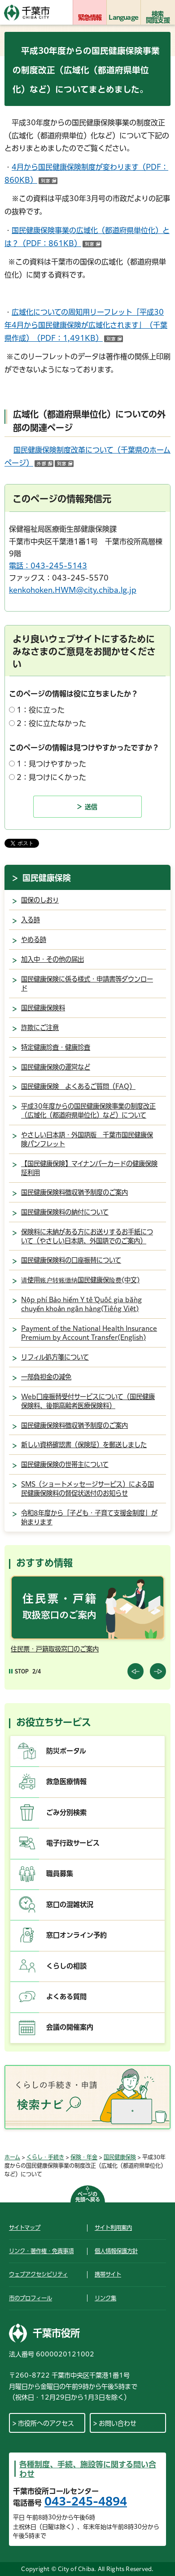  I want to click on 令和8年度から「子ども・子育て支援金制度」が始まります, so click(89, 1517).